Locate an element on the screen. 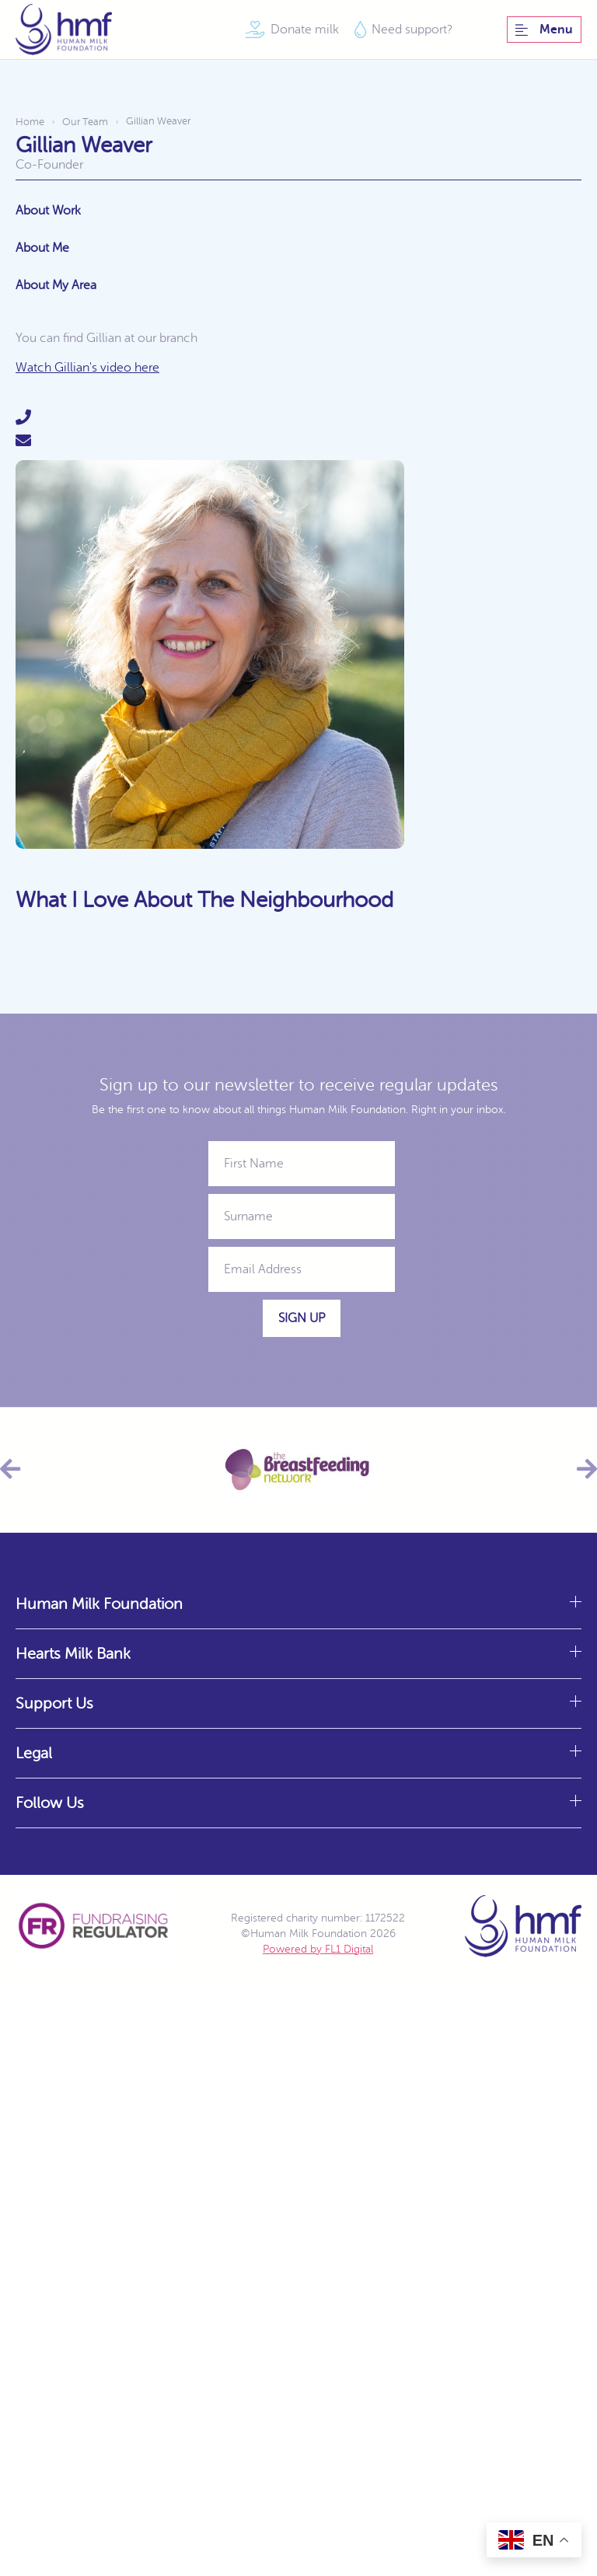  Need support? is located at coordinates (412, 30).